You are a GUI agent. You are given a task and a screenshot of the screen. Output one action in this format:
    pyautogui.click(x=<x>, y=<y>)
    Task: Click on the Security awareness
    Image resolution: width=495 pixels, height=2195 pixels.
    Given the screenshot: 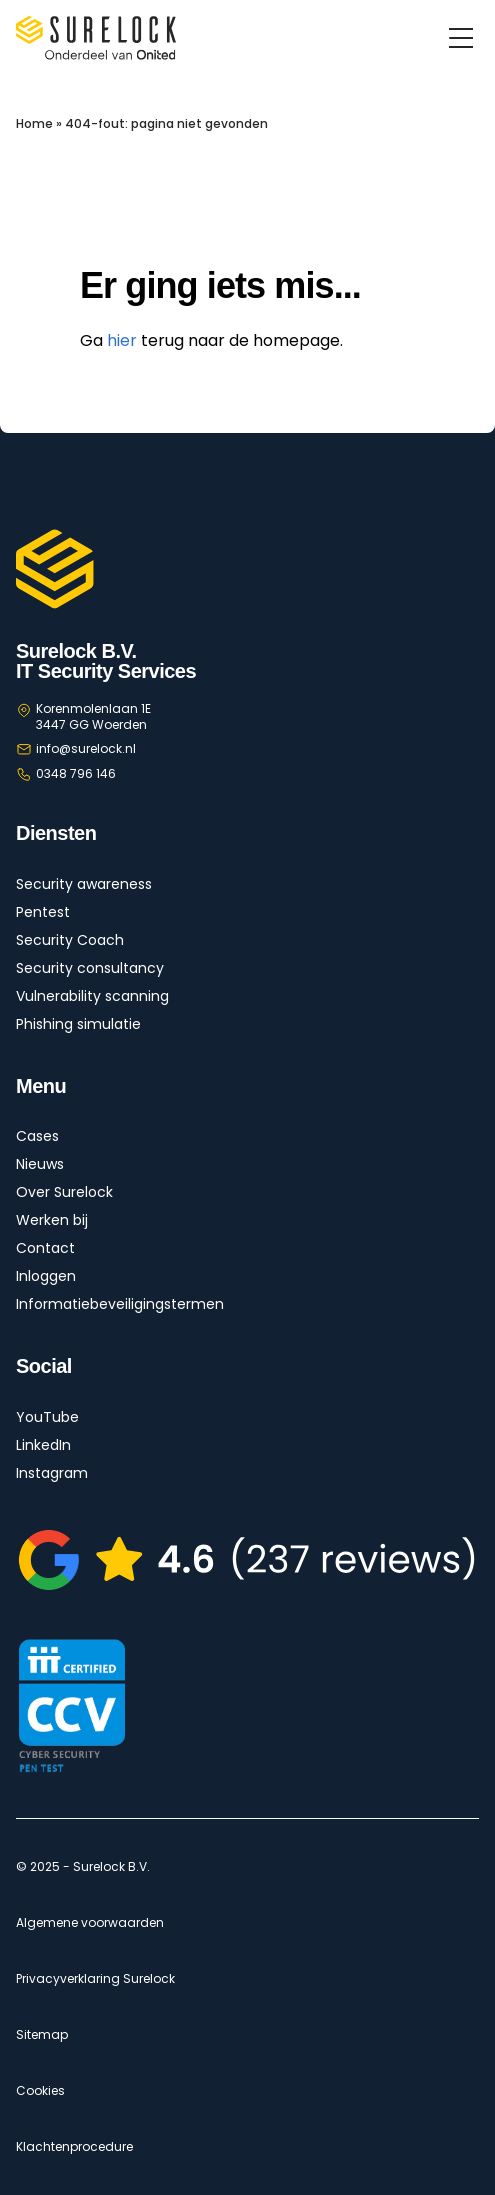 What is the action you would take?
    pyautogui.click(x=84, y=884)
    